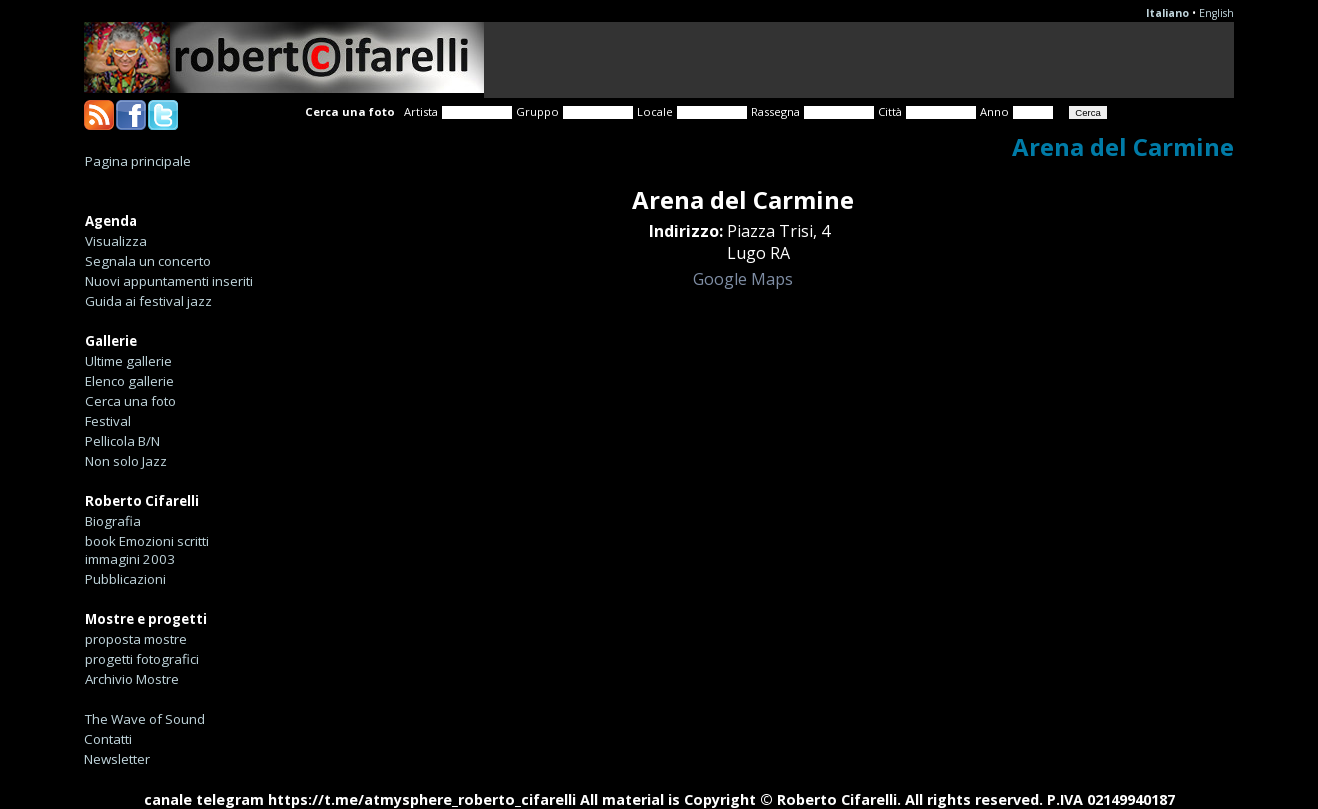  What do you see at coordinates (130, 401) in the screenshot?
I see `Cerca una foto` at bounding box center [130, 401].